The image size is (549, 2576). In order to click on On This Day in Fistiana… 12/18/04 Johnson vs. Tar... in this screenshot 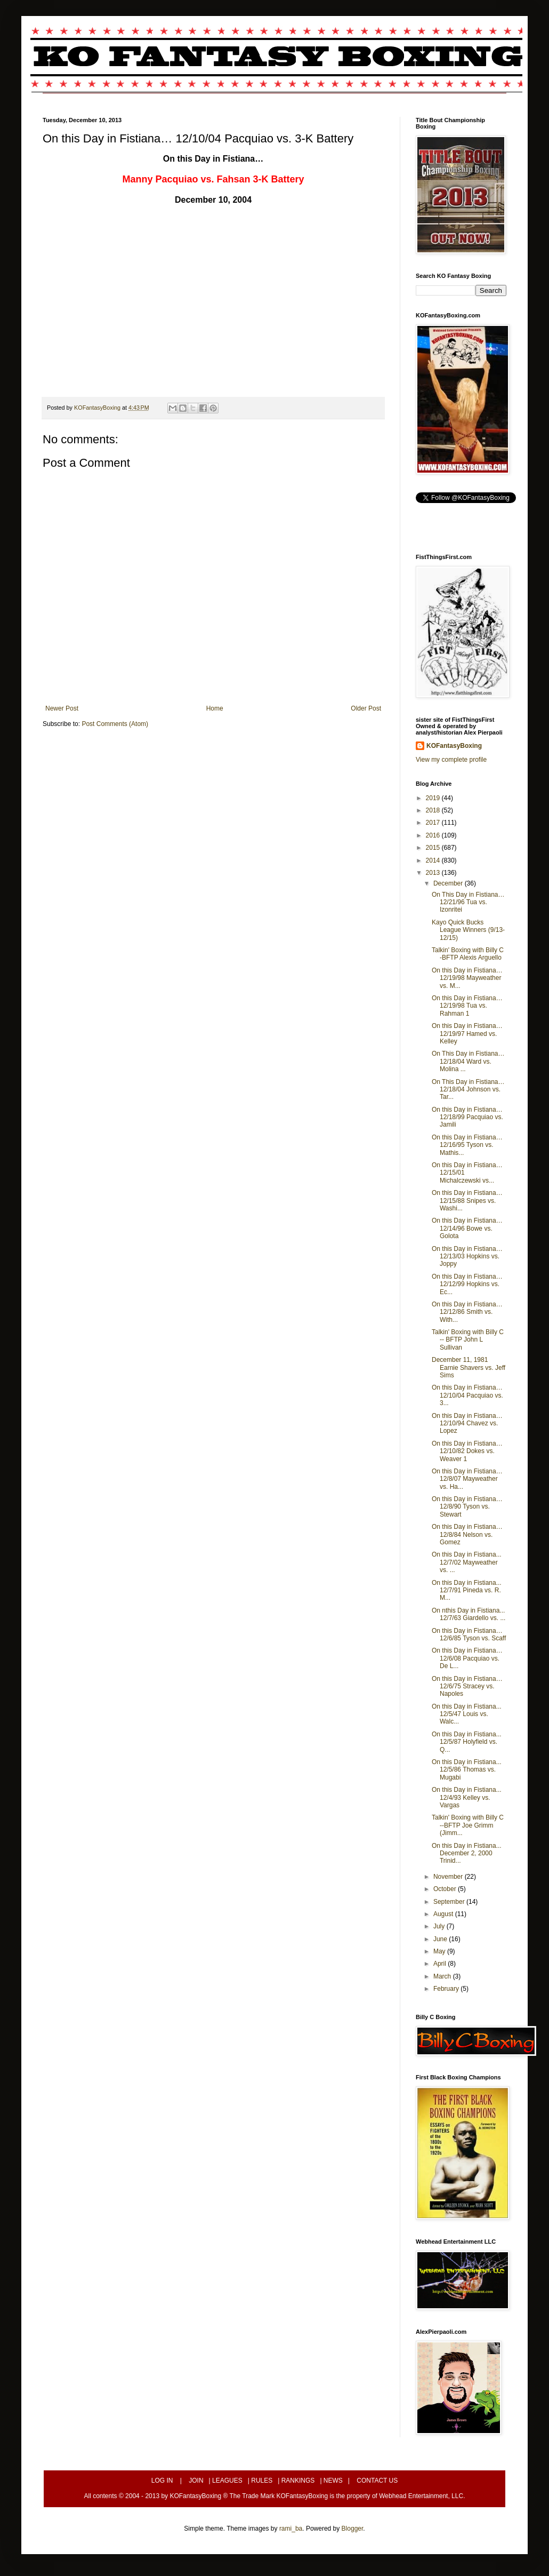, I will do `click(468, 1089)`.